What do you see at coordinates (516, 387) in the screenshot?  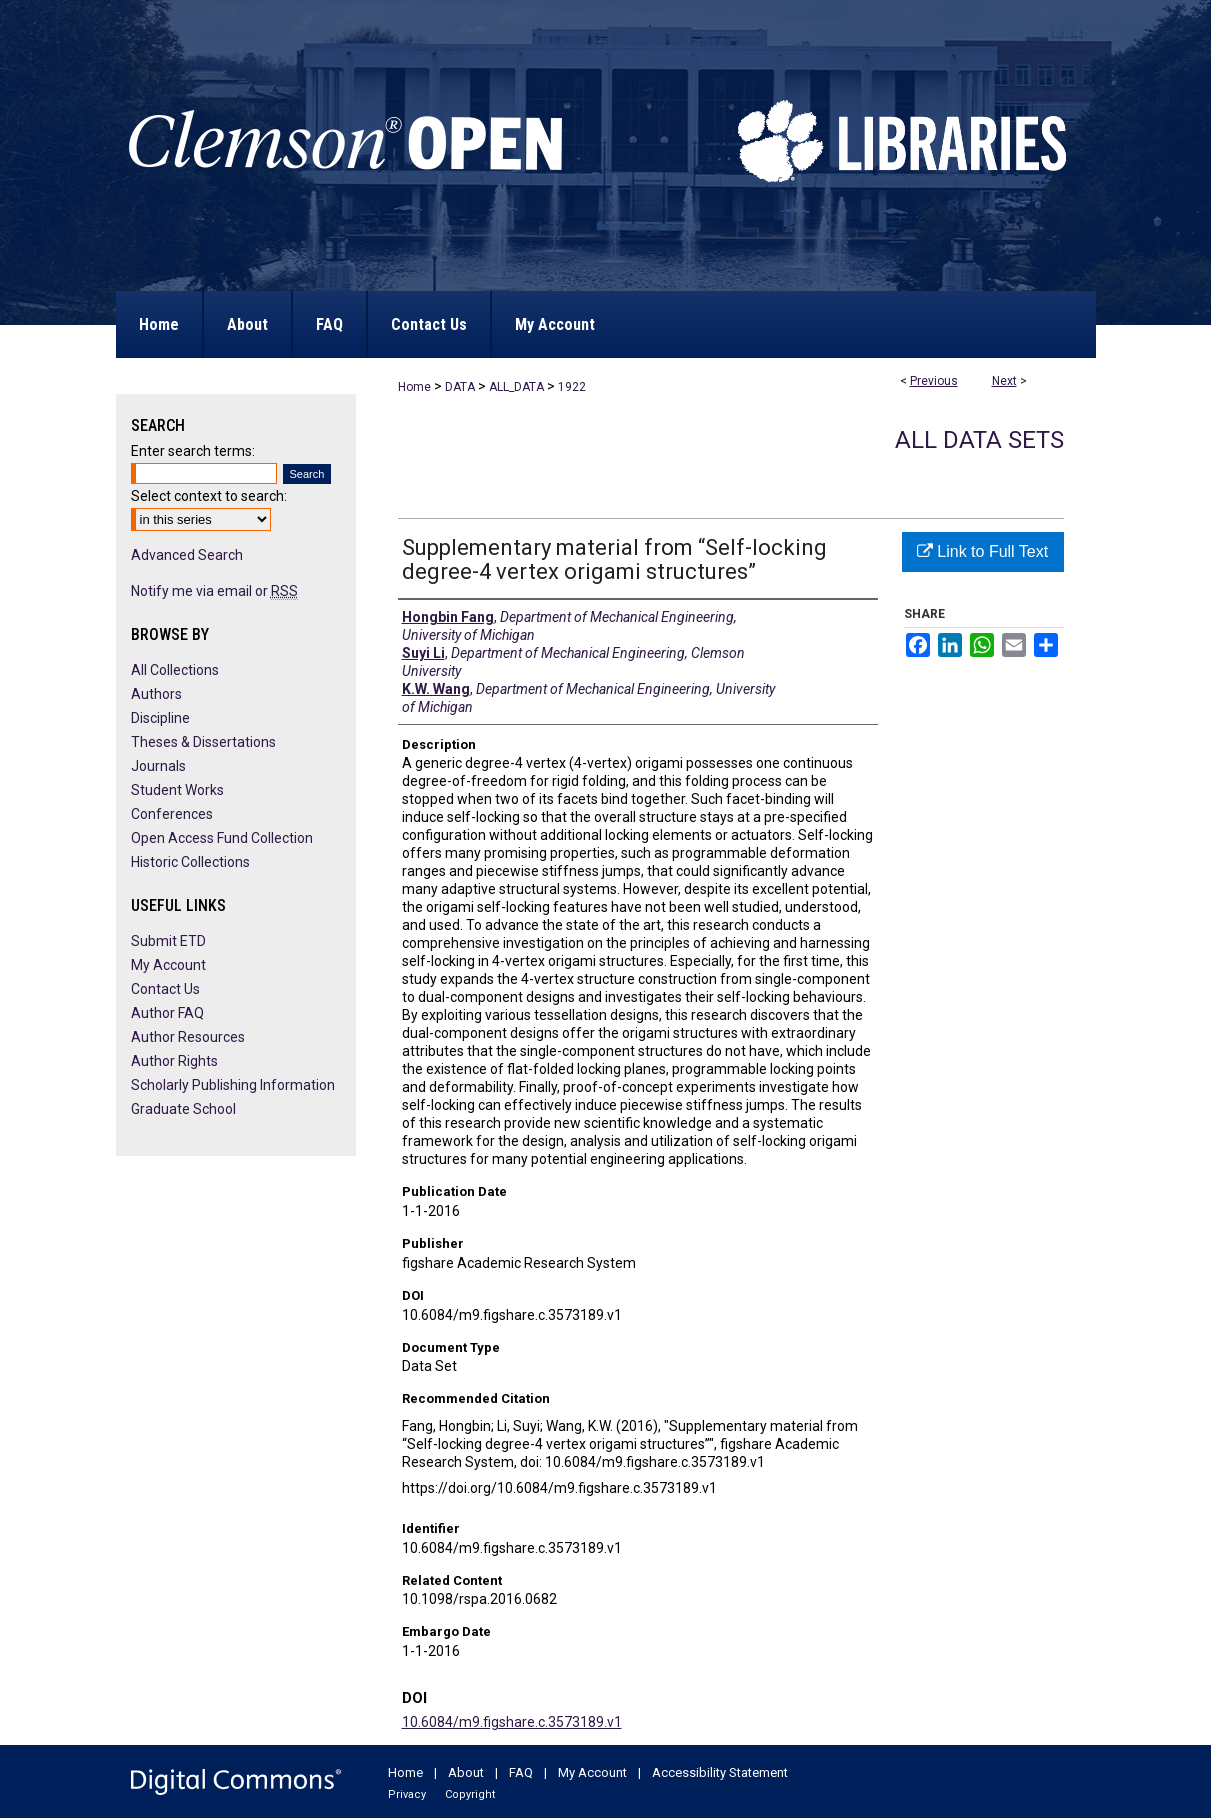 I see `ALL_DATA` at bounding box center [516, 387].